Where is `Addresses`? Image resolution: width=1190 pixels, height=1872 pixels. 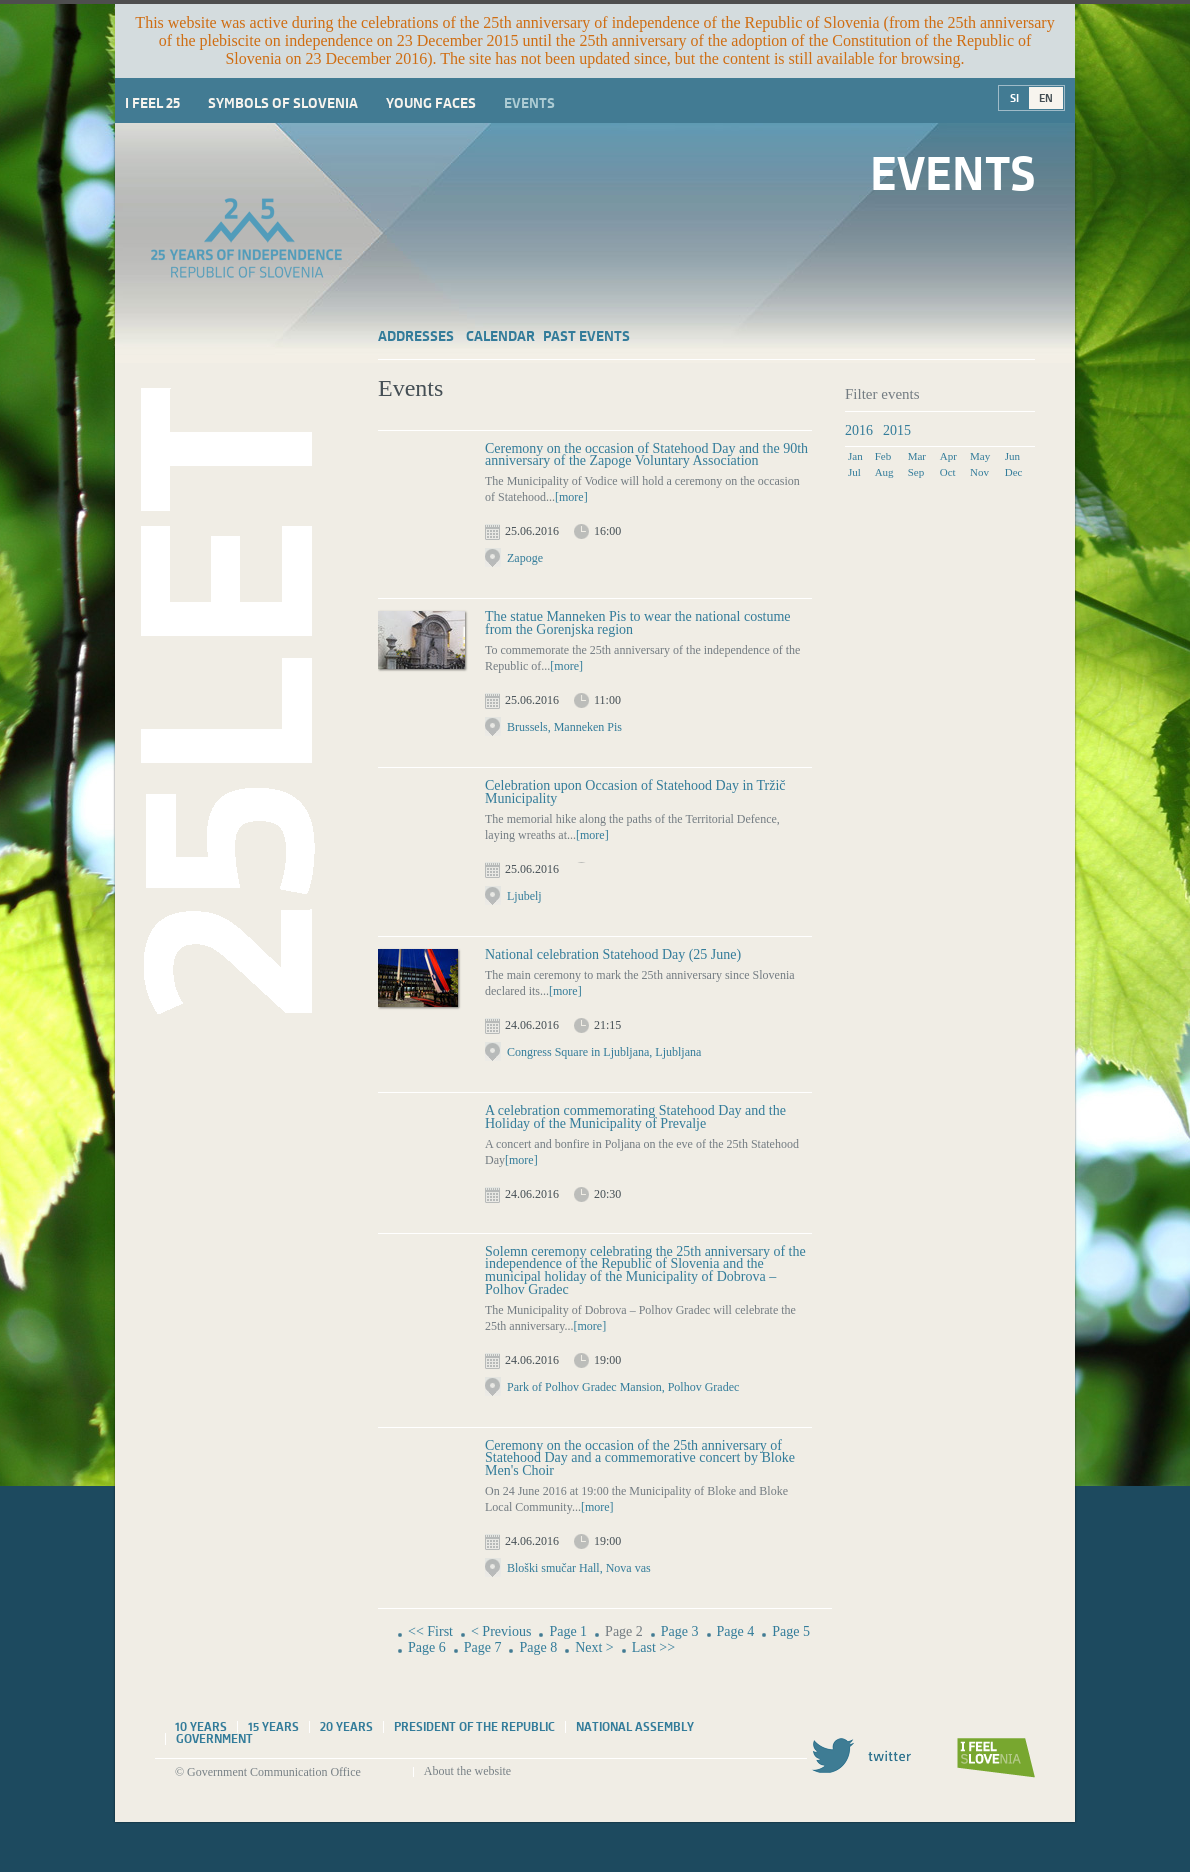 Addresses is located at coordinates (416, 336).